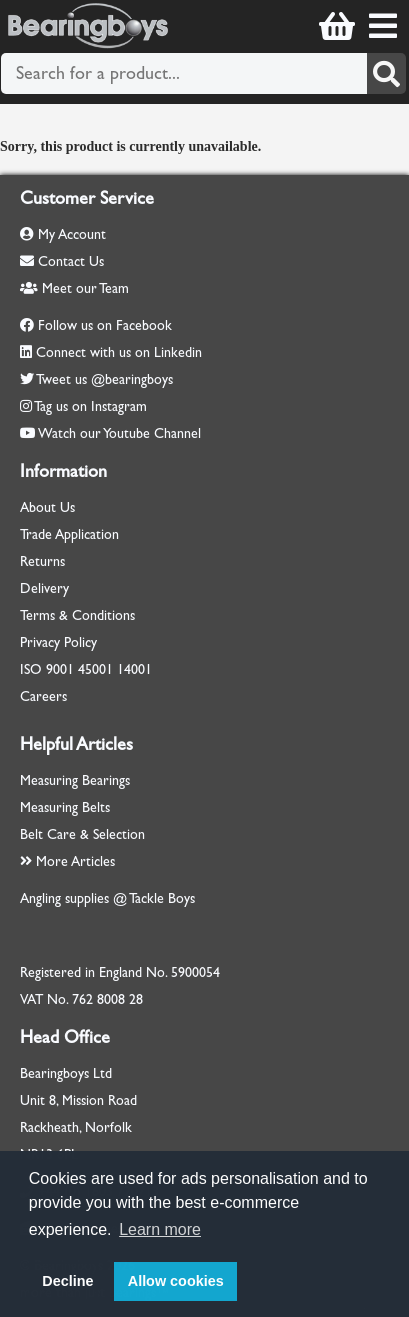 This screenshot has width=409, height=1317. Describe the element at coordinates (60, 669) in the screenshot. I see `9001` at that location.